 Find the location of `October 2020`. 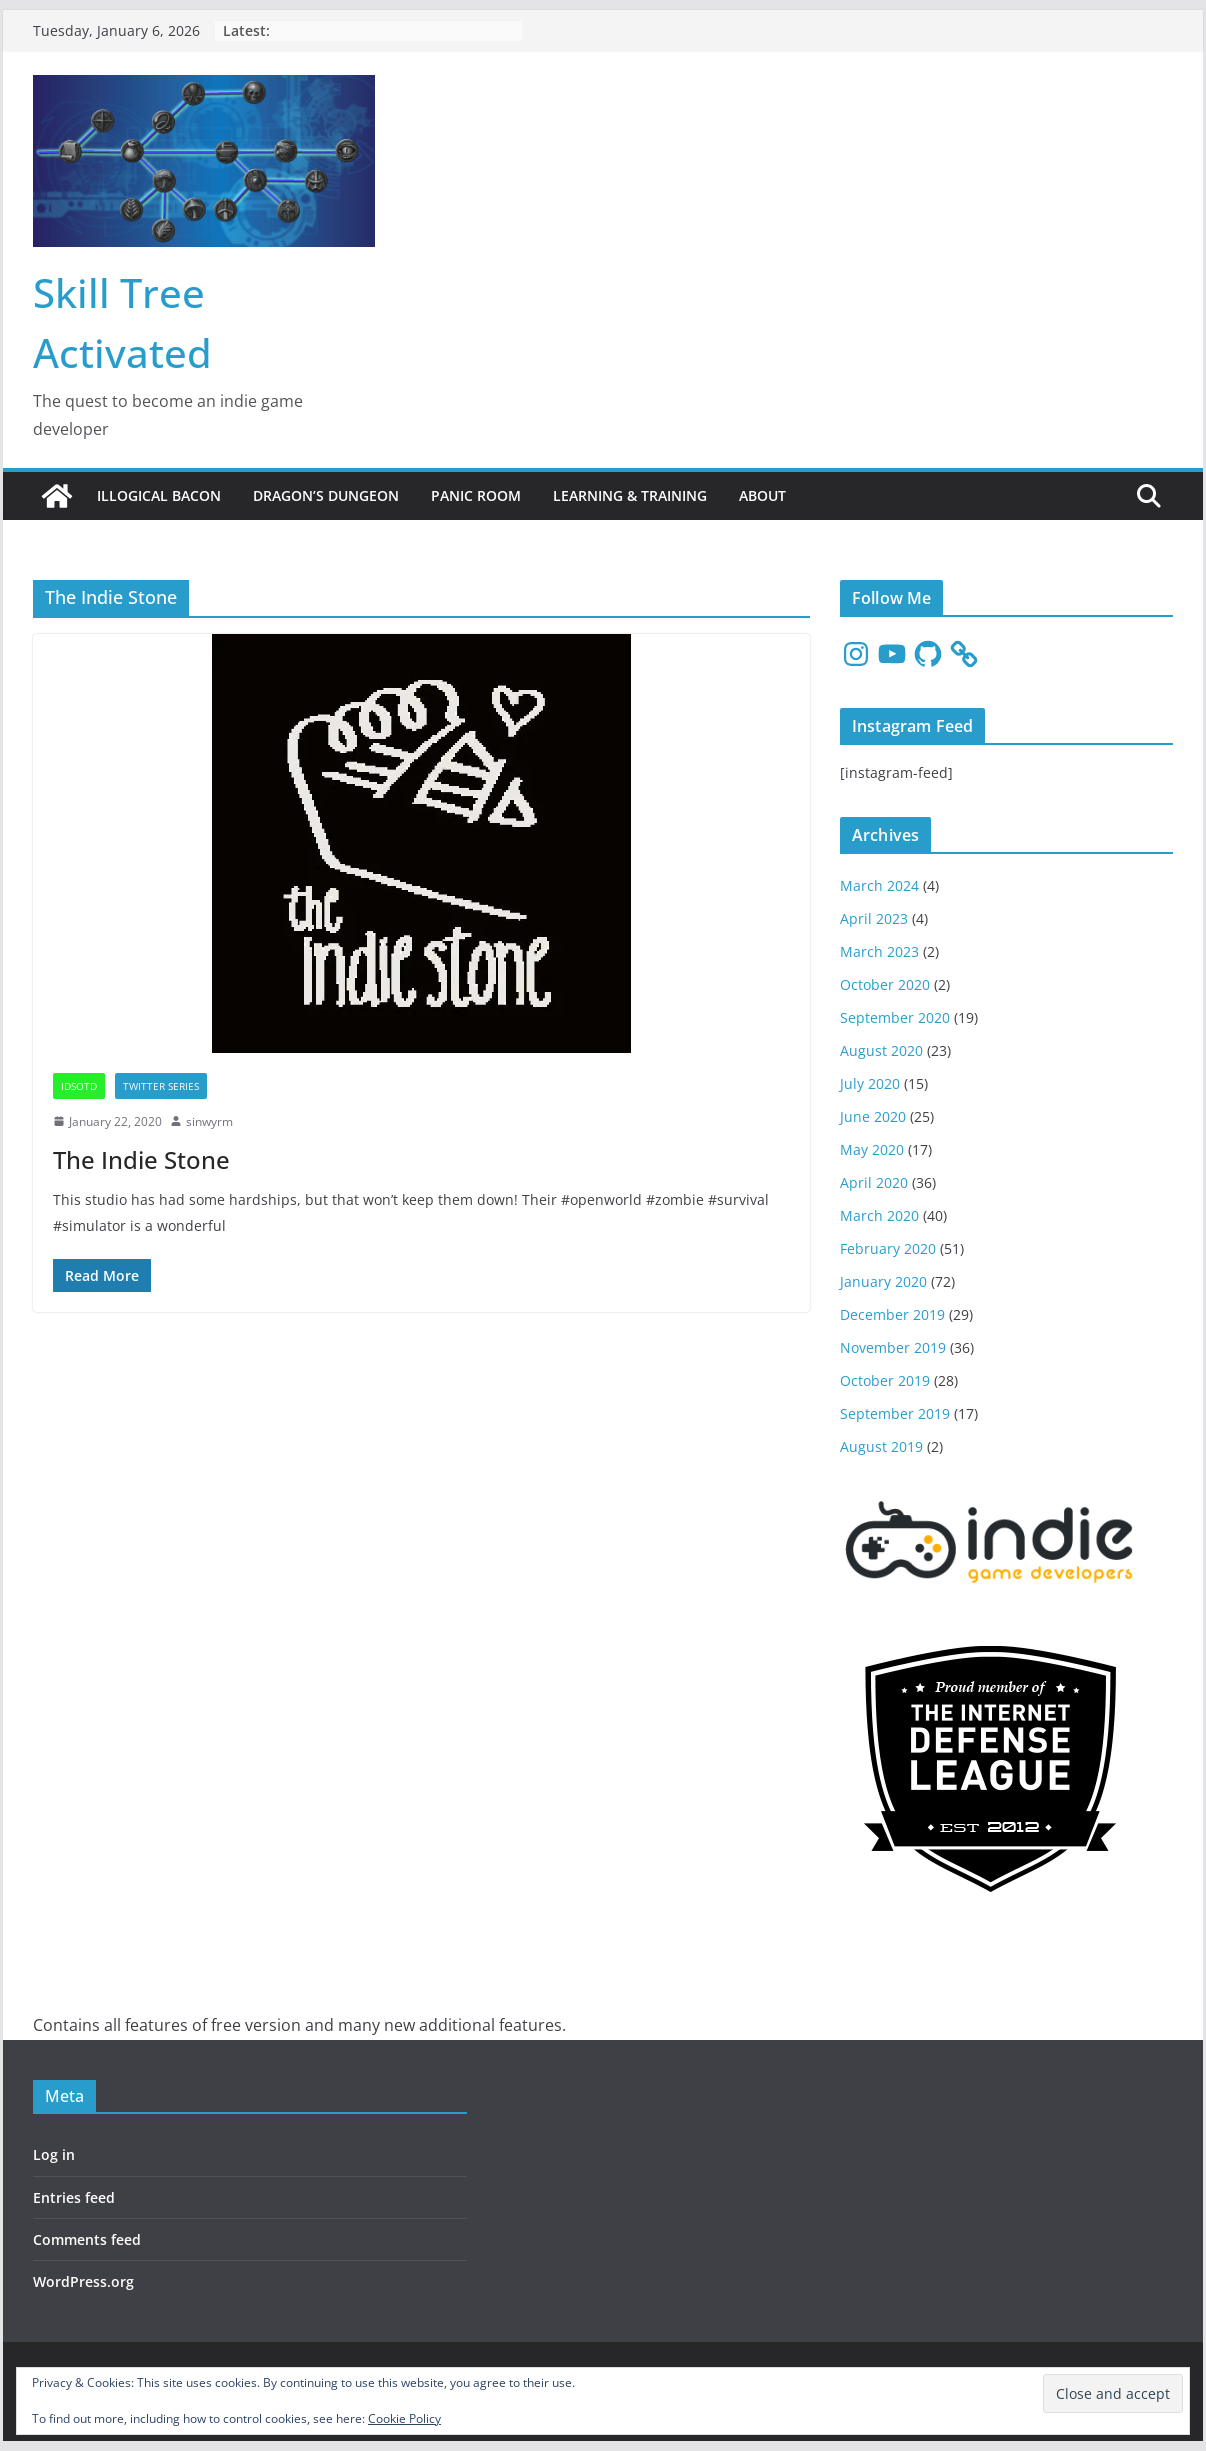

October 2020 is located at coordinates (885, 984).